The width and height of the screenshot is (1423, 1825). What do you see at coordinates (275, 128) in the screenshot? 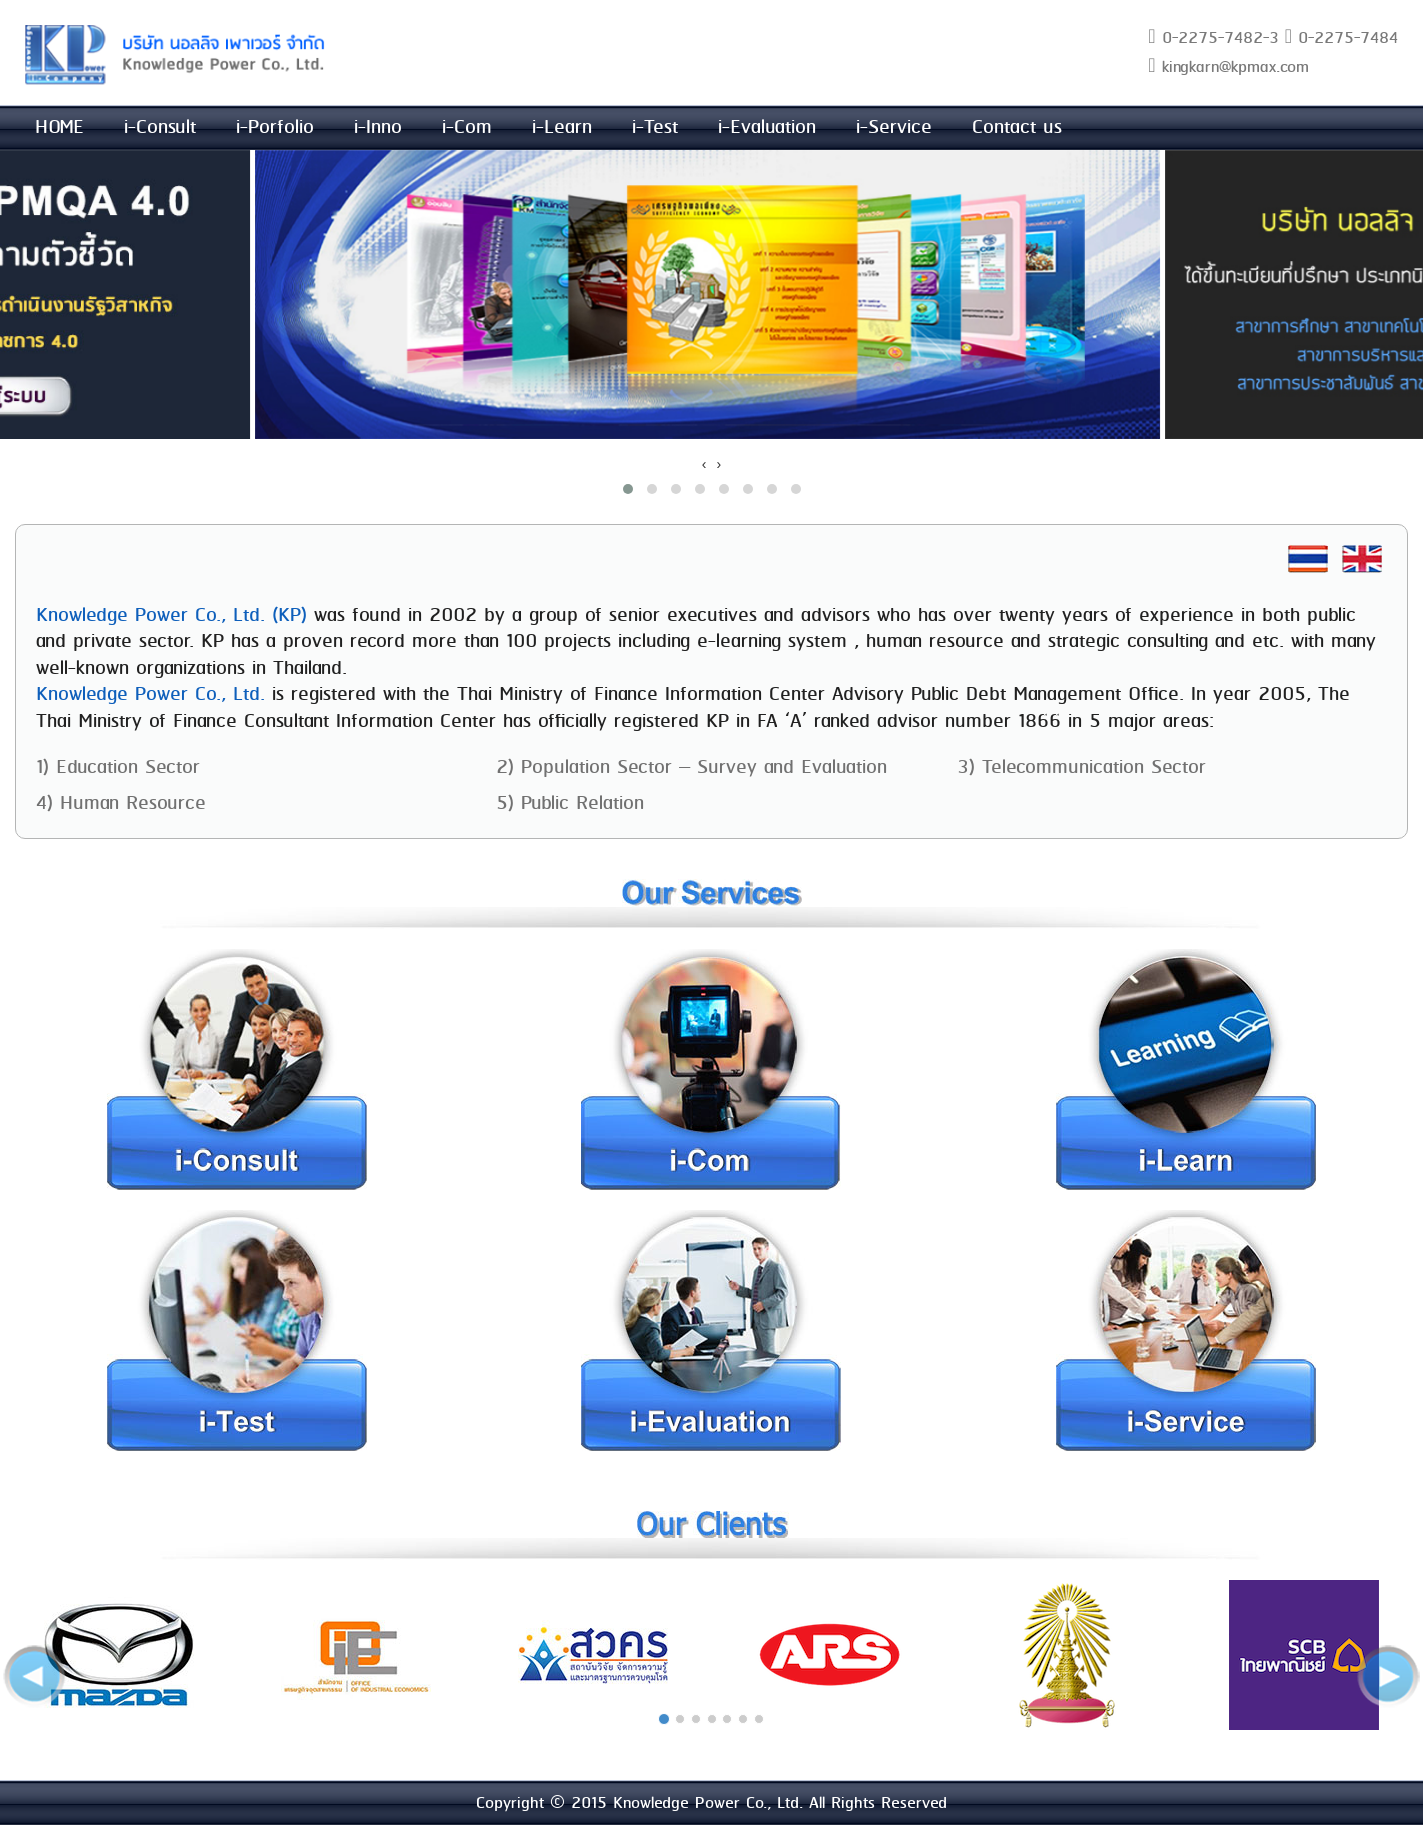
I see `i-Porfolio` at bounding box center [275, 128].